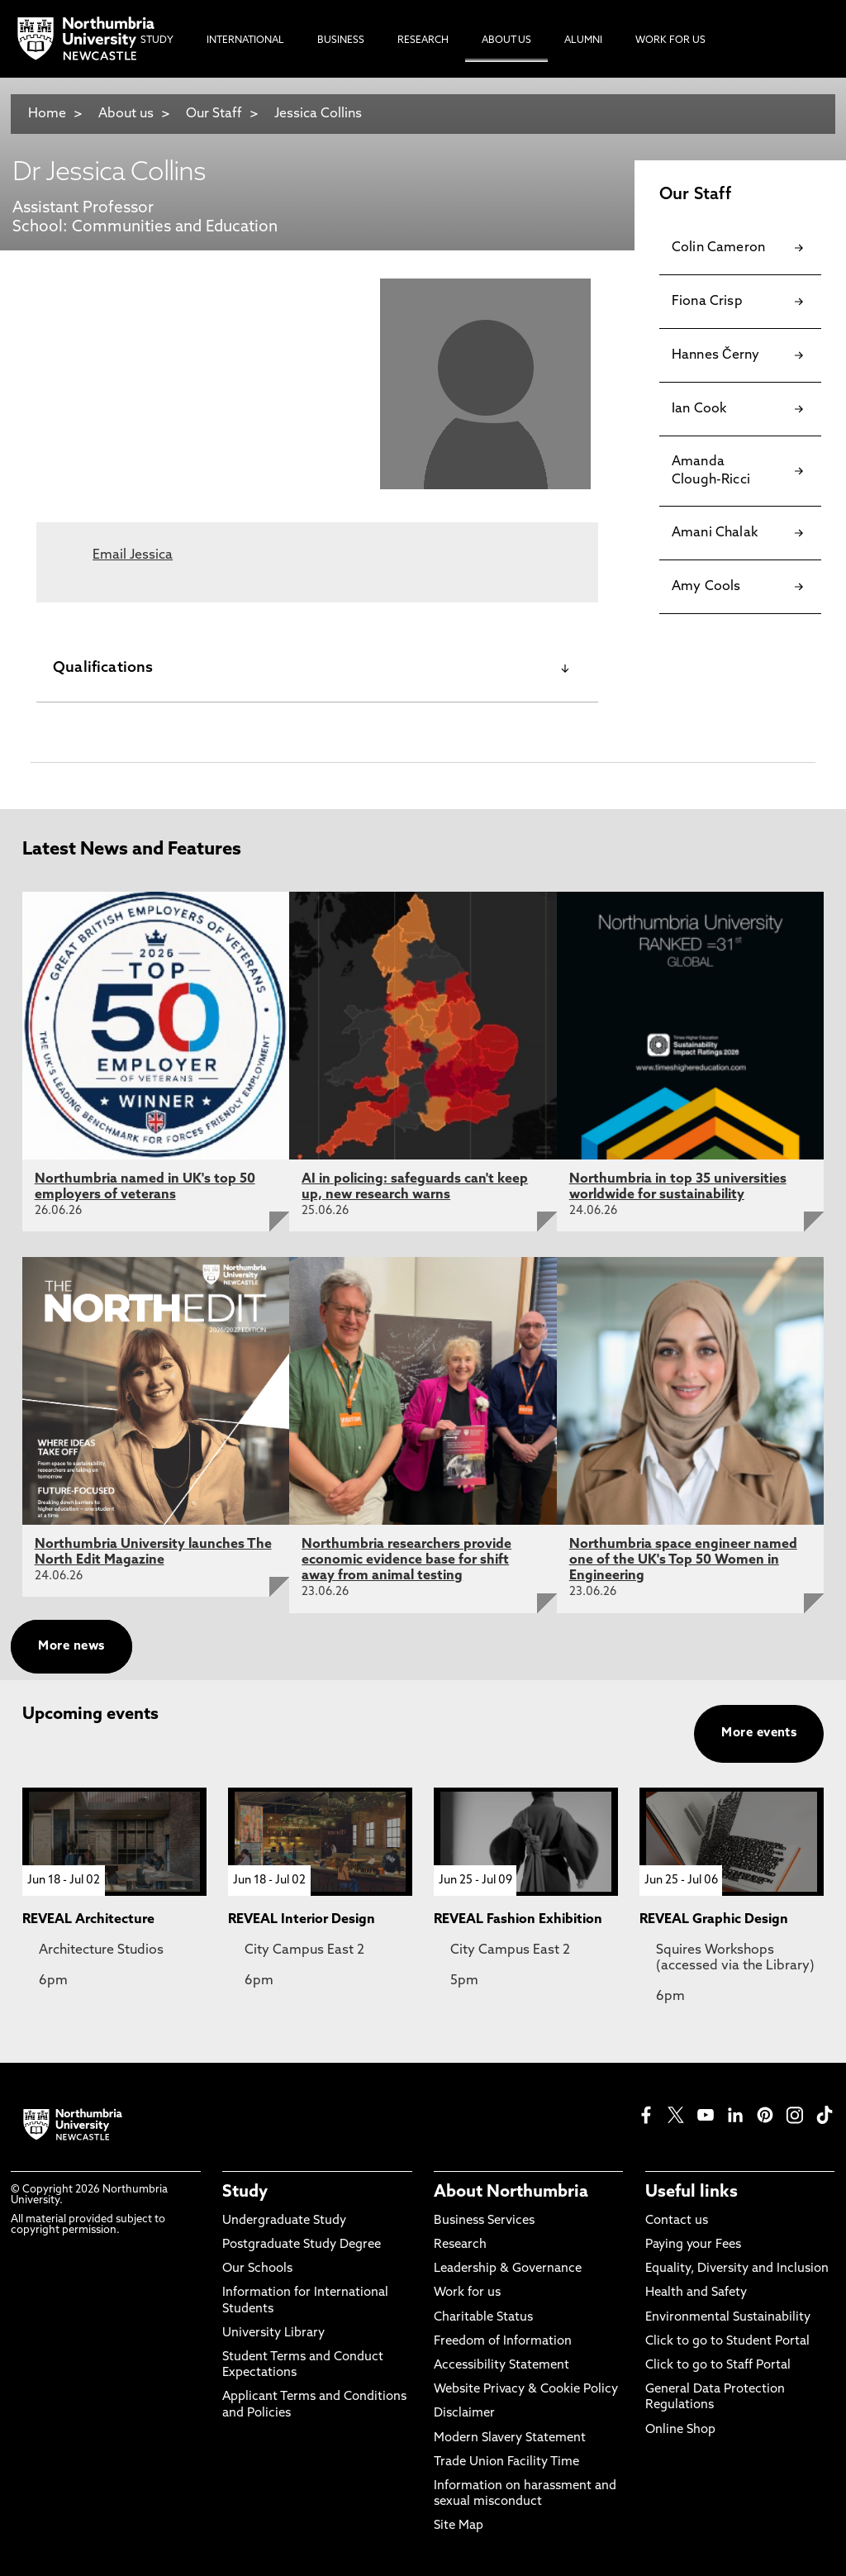 This screenshot has height=2576, width=846. Describe the element at coordinates (126, 114) in the screenshot. I see `About us` at that location.